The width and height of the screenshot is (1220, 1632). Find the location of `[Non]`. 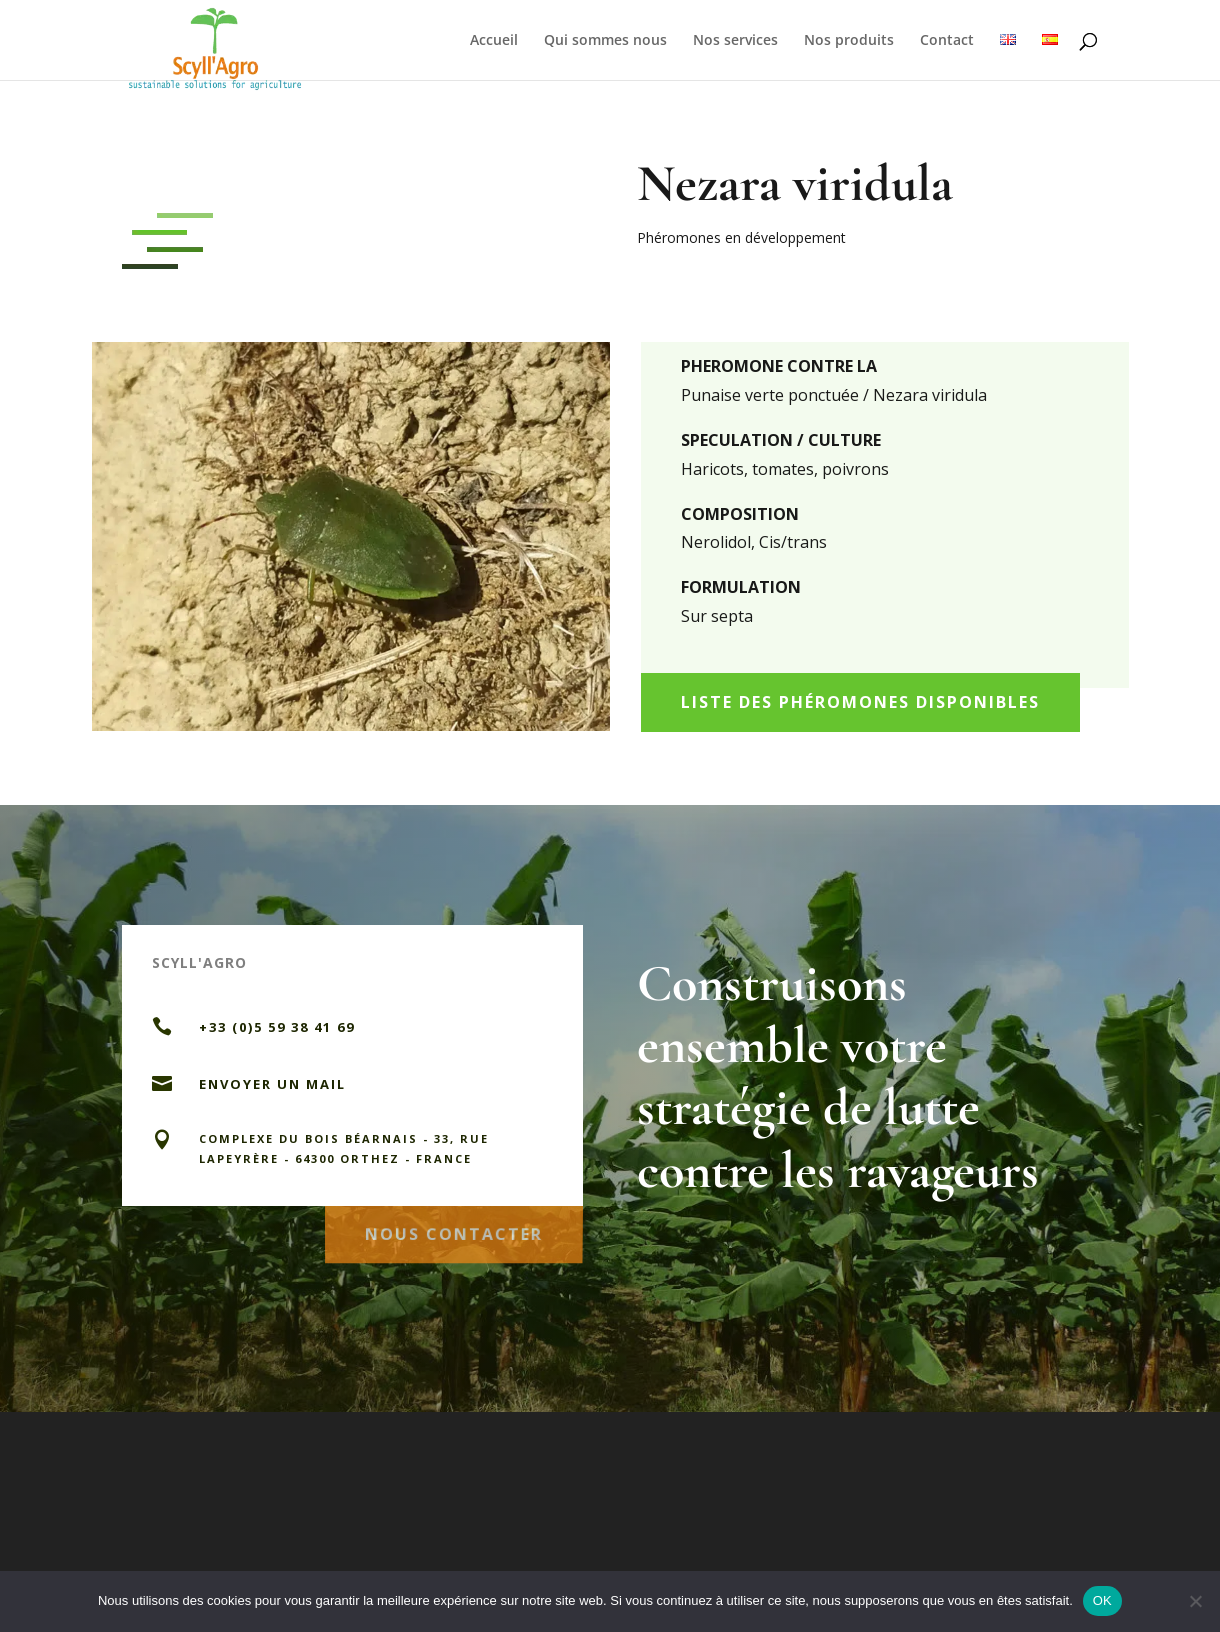

[Non] is located at coordinates (1195, 1601).